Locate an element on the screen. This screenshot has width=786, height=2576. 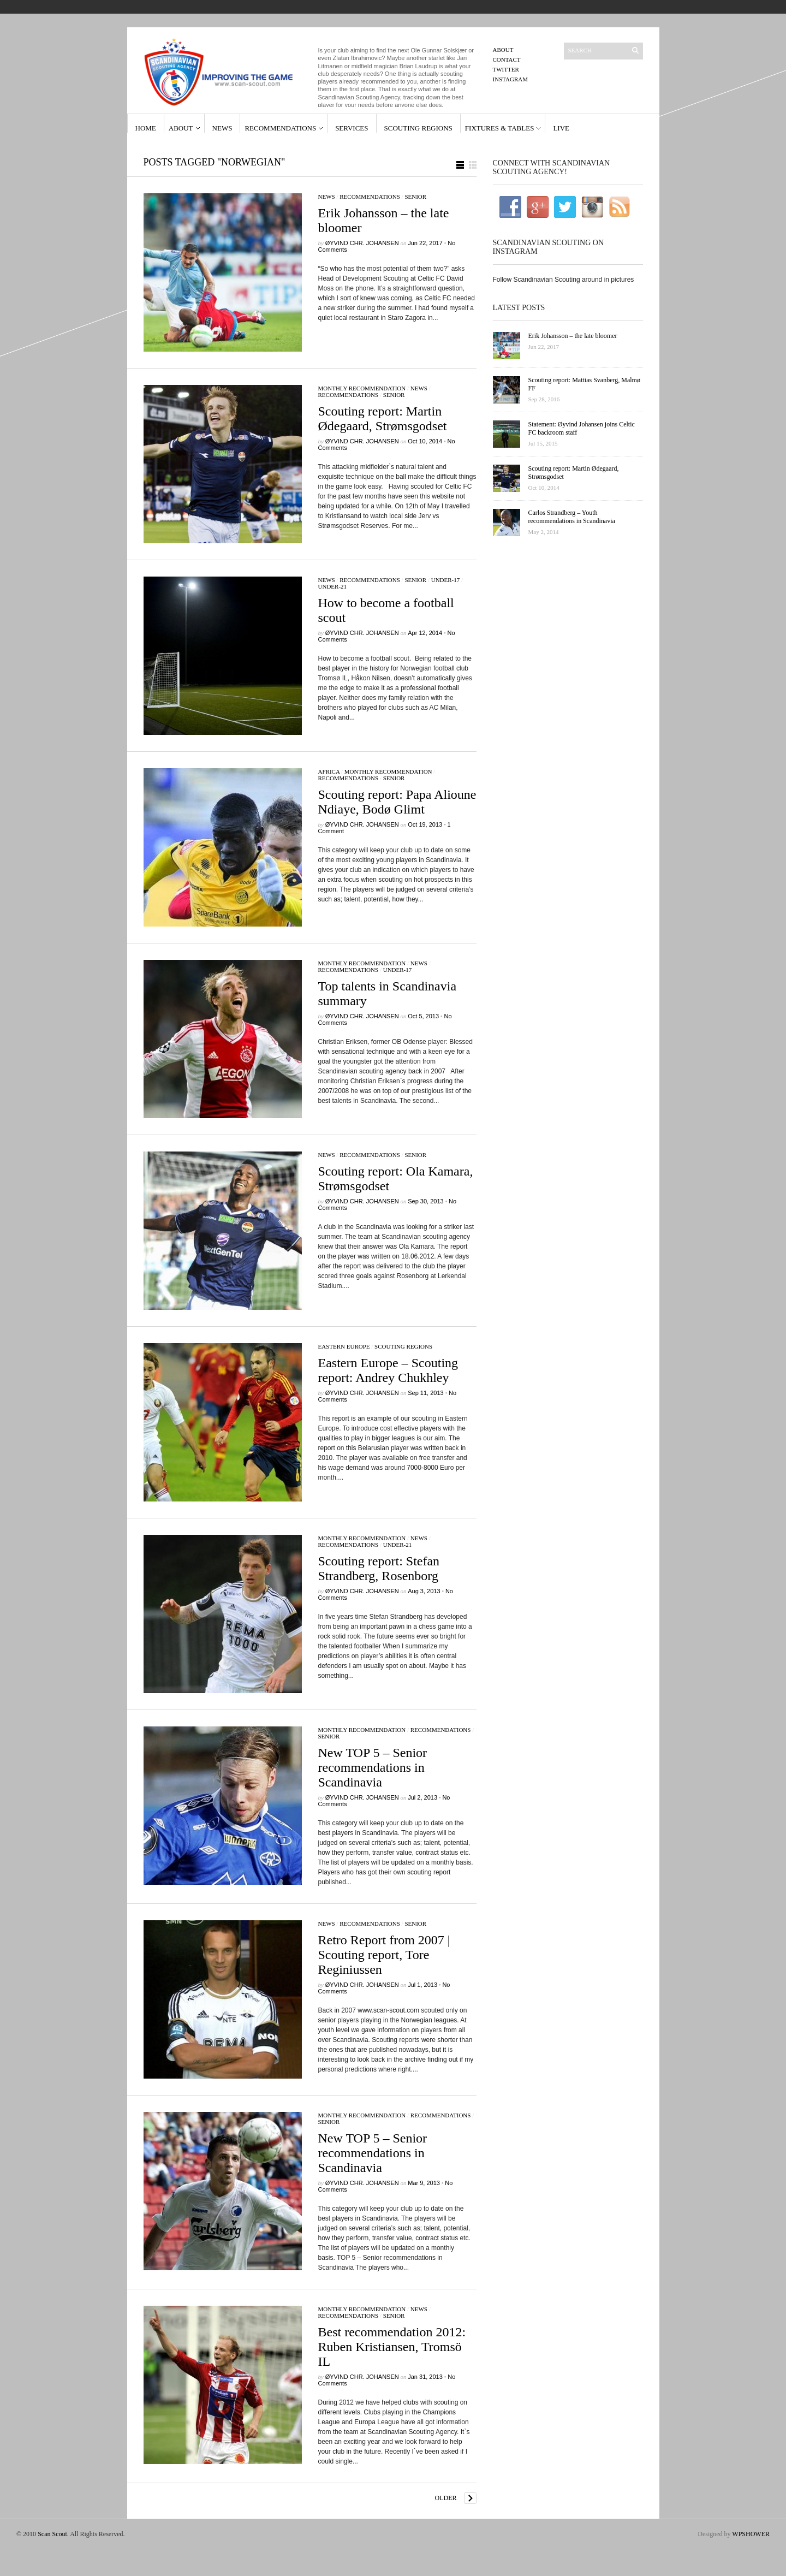
Scouting report: Stefan Strandberg, Rosenborg is located at coordinates (379, 1568).